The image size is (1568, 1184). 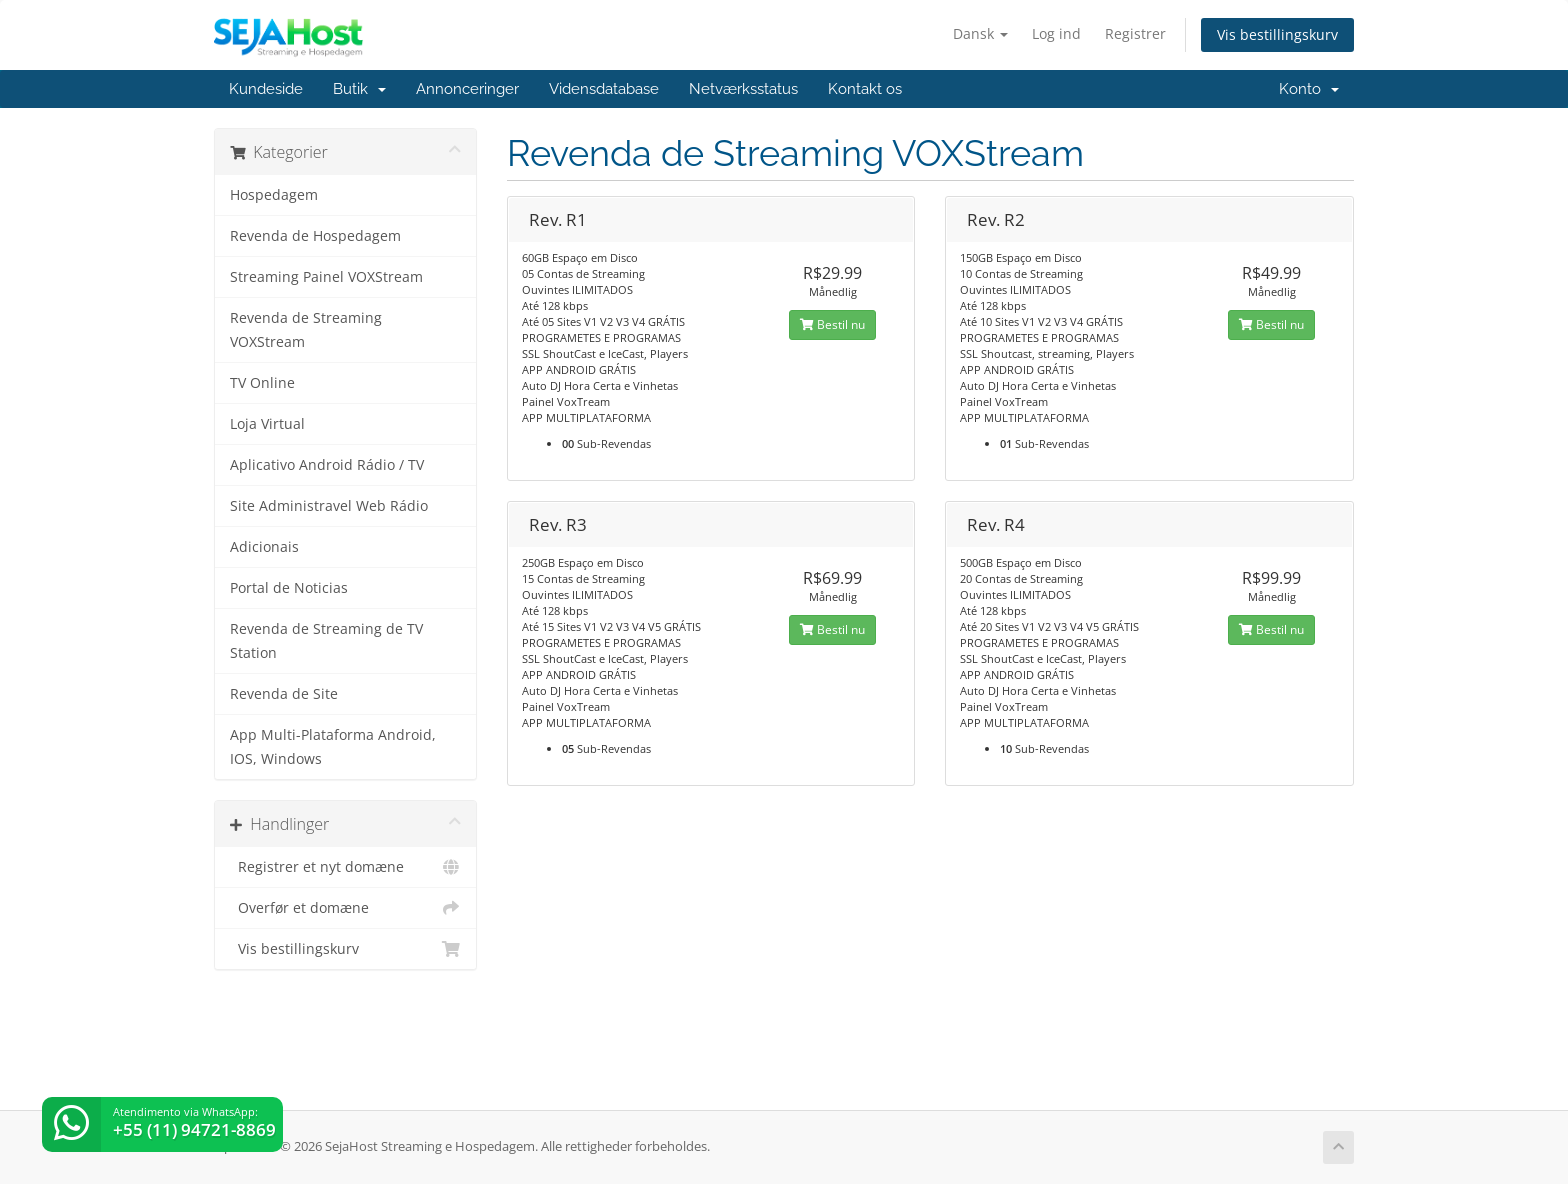 What do you see at coordinates (604, 89) in the screenshot?
I see `Vidensdatabase` at bounding box center [604, 89].